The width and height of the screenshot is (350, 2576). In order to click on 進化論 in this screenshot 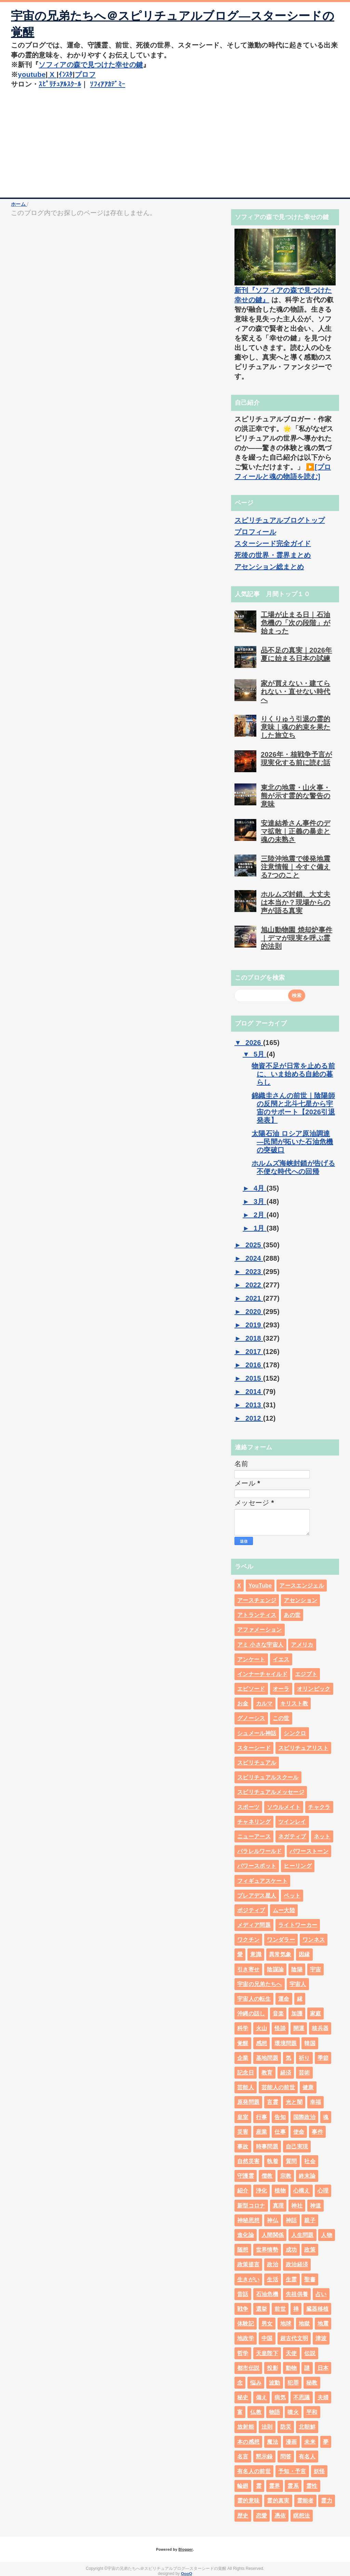, I will do `click(245, 2235)`.